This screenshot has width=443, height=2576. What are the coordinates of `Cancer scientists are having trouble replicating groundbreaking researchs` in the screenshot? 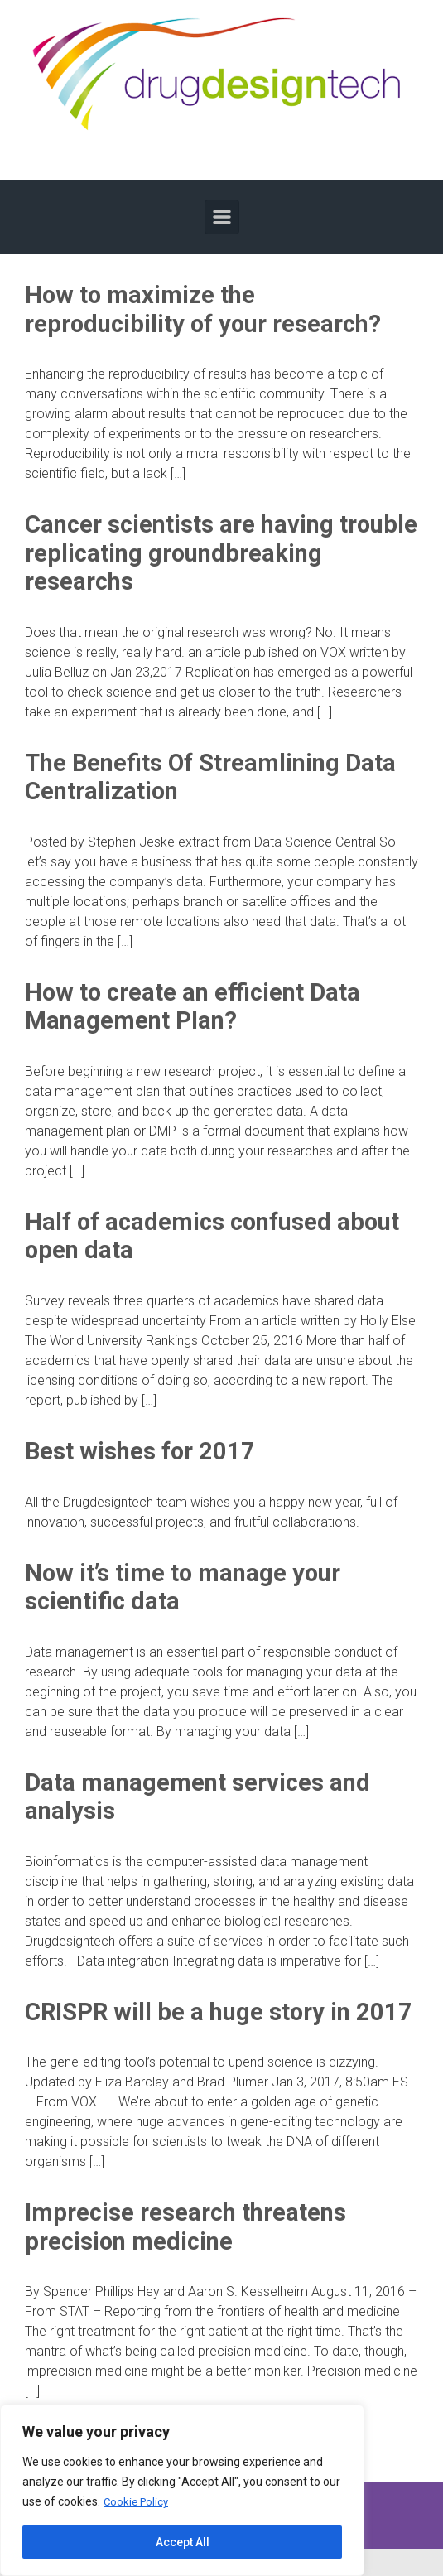 It's located at (221, 553).